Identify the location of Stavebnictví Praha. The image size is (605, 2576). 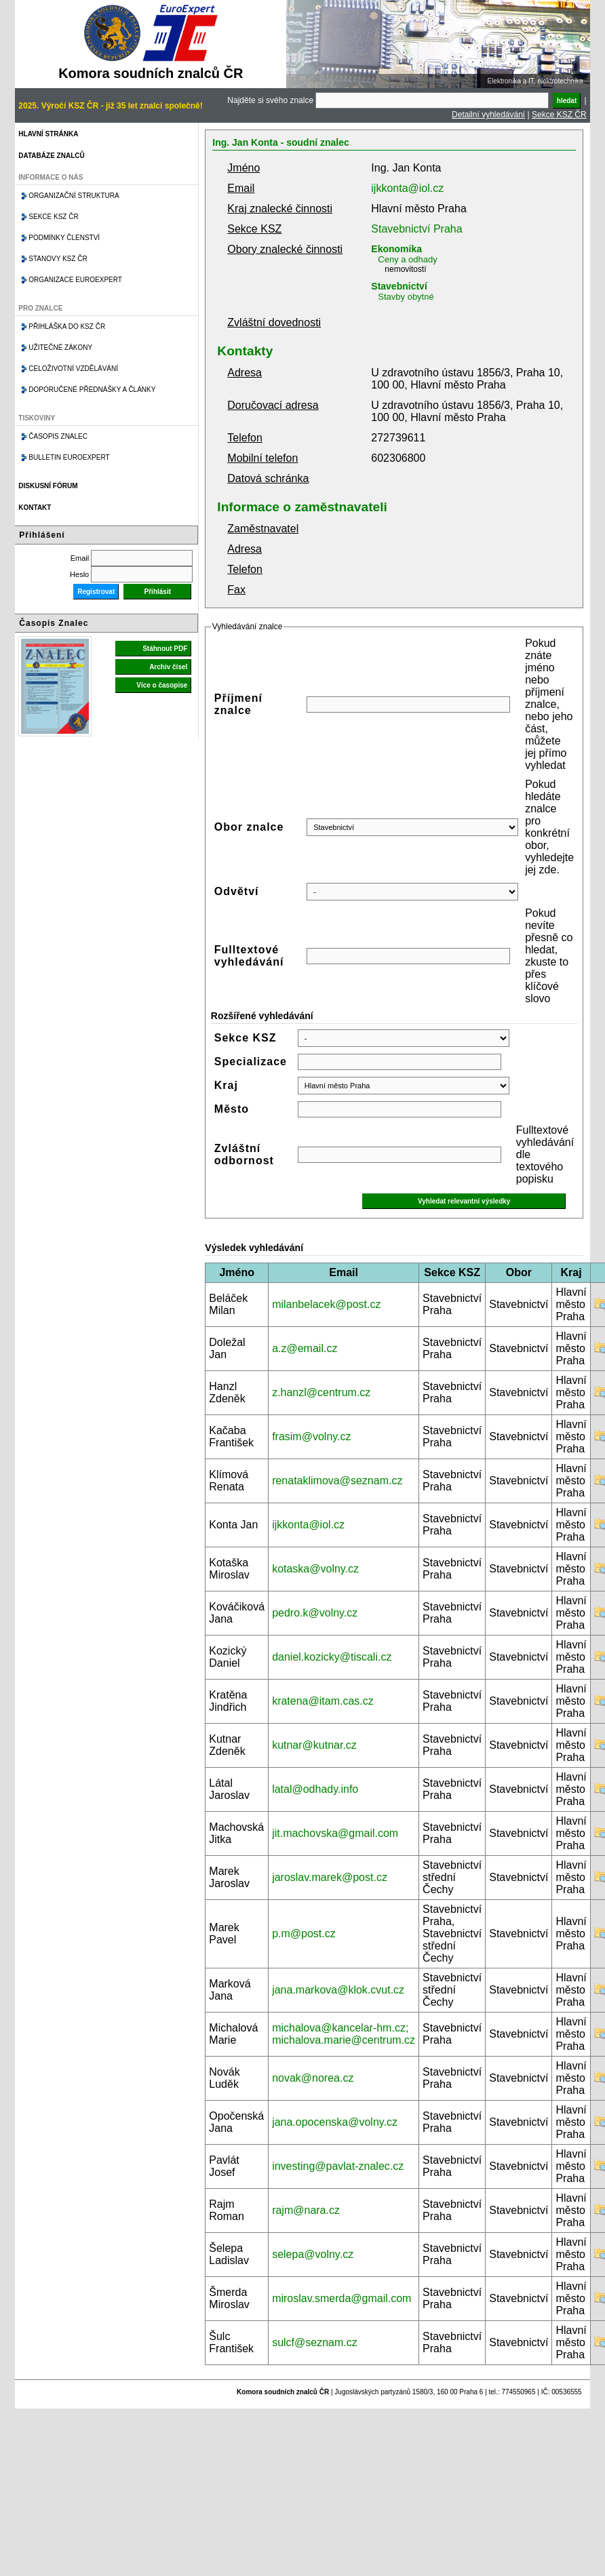
(416, 229).